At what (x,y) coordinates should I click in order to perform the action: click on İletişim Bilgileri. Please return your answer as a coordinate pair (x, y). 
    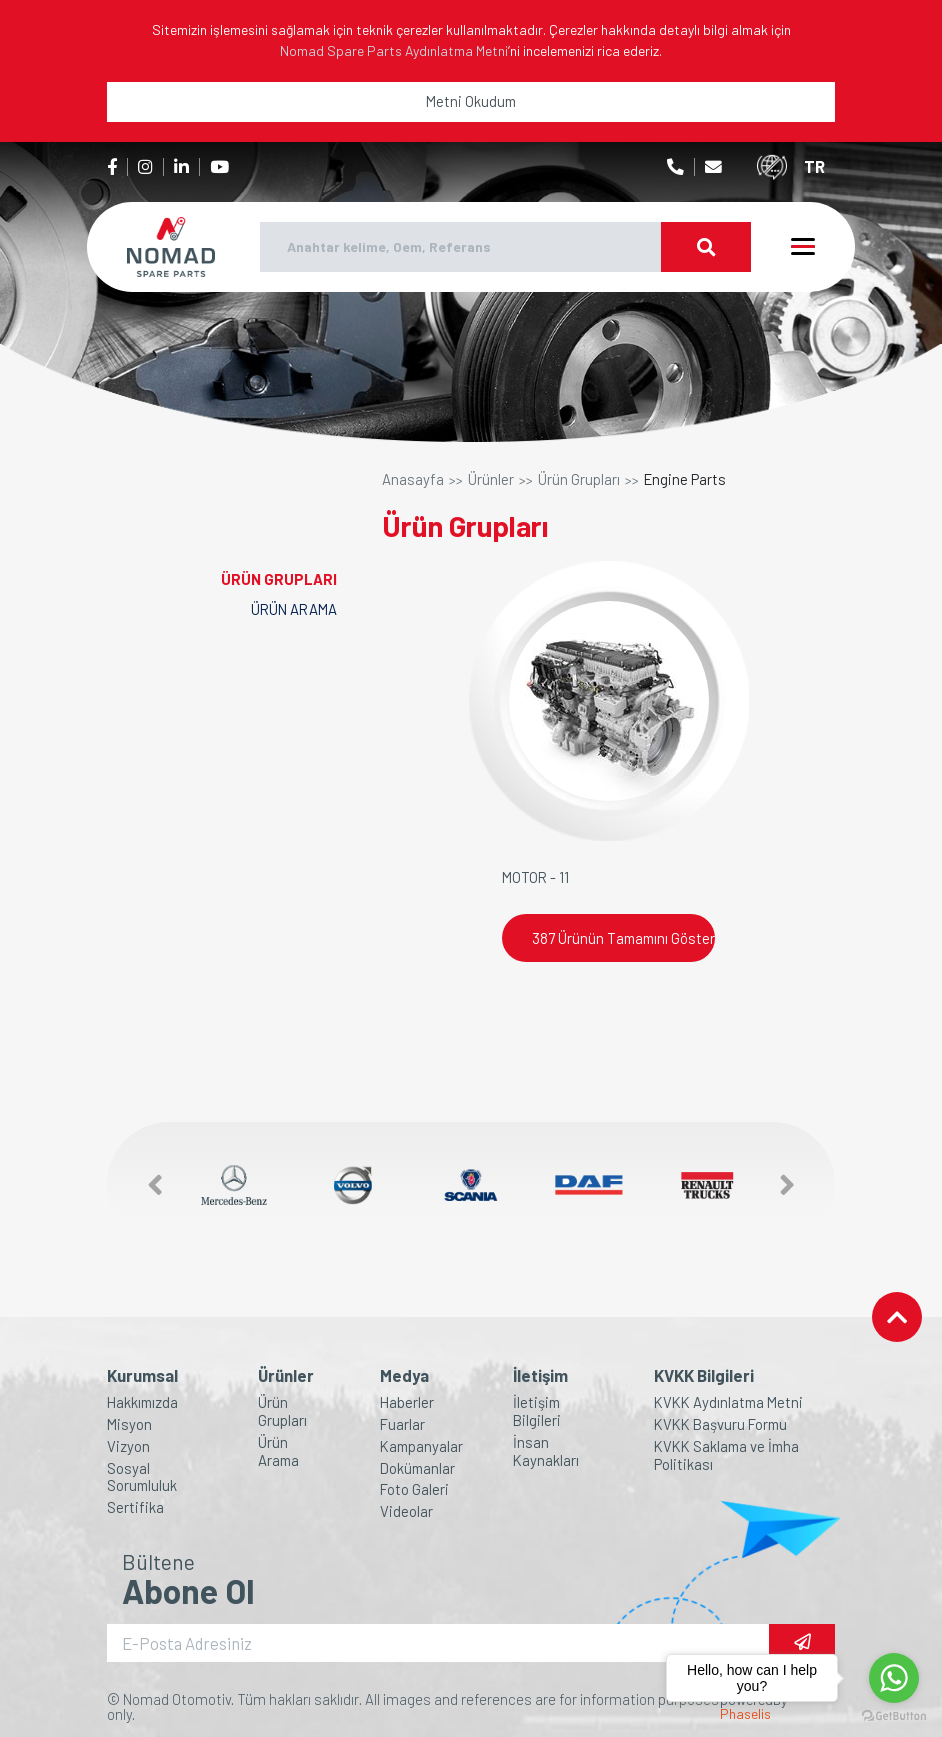
    Looking at the image, I should click on (537, 1411).